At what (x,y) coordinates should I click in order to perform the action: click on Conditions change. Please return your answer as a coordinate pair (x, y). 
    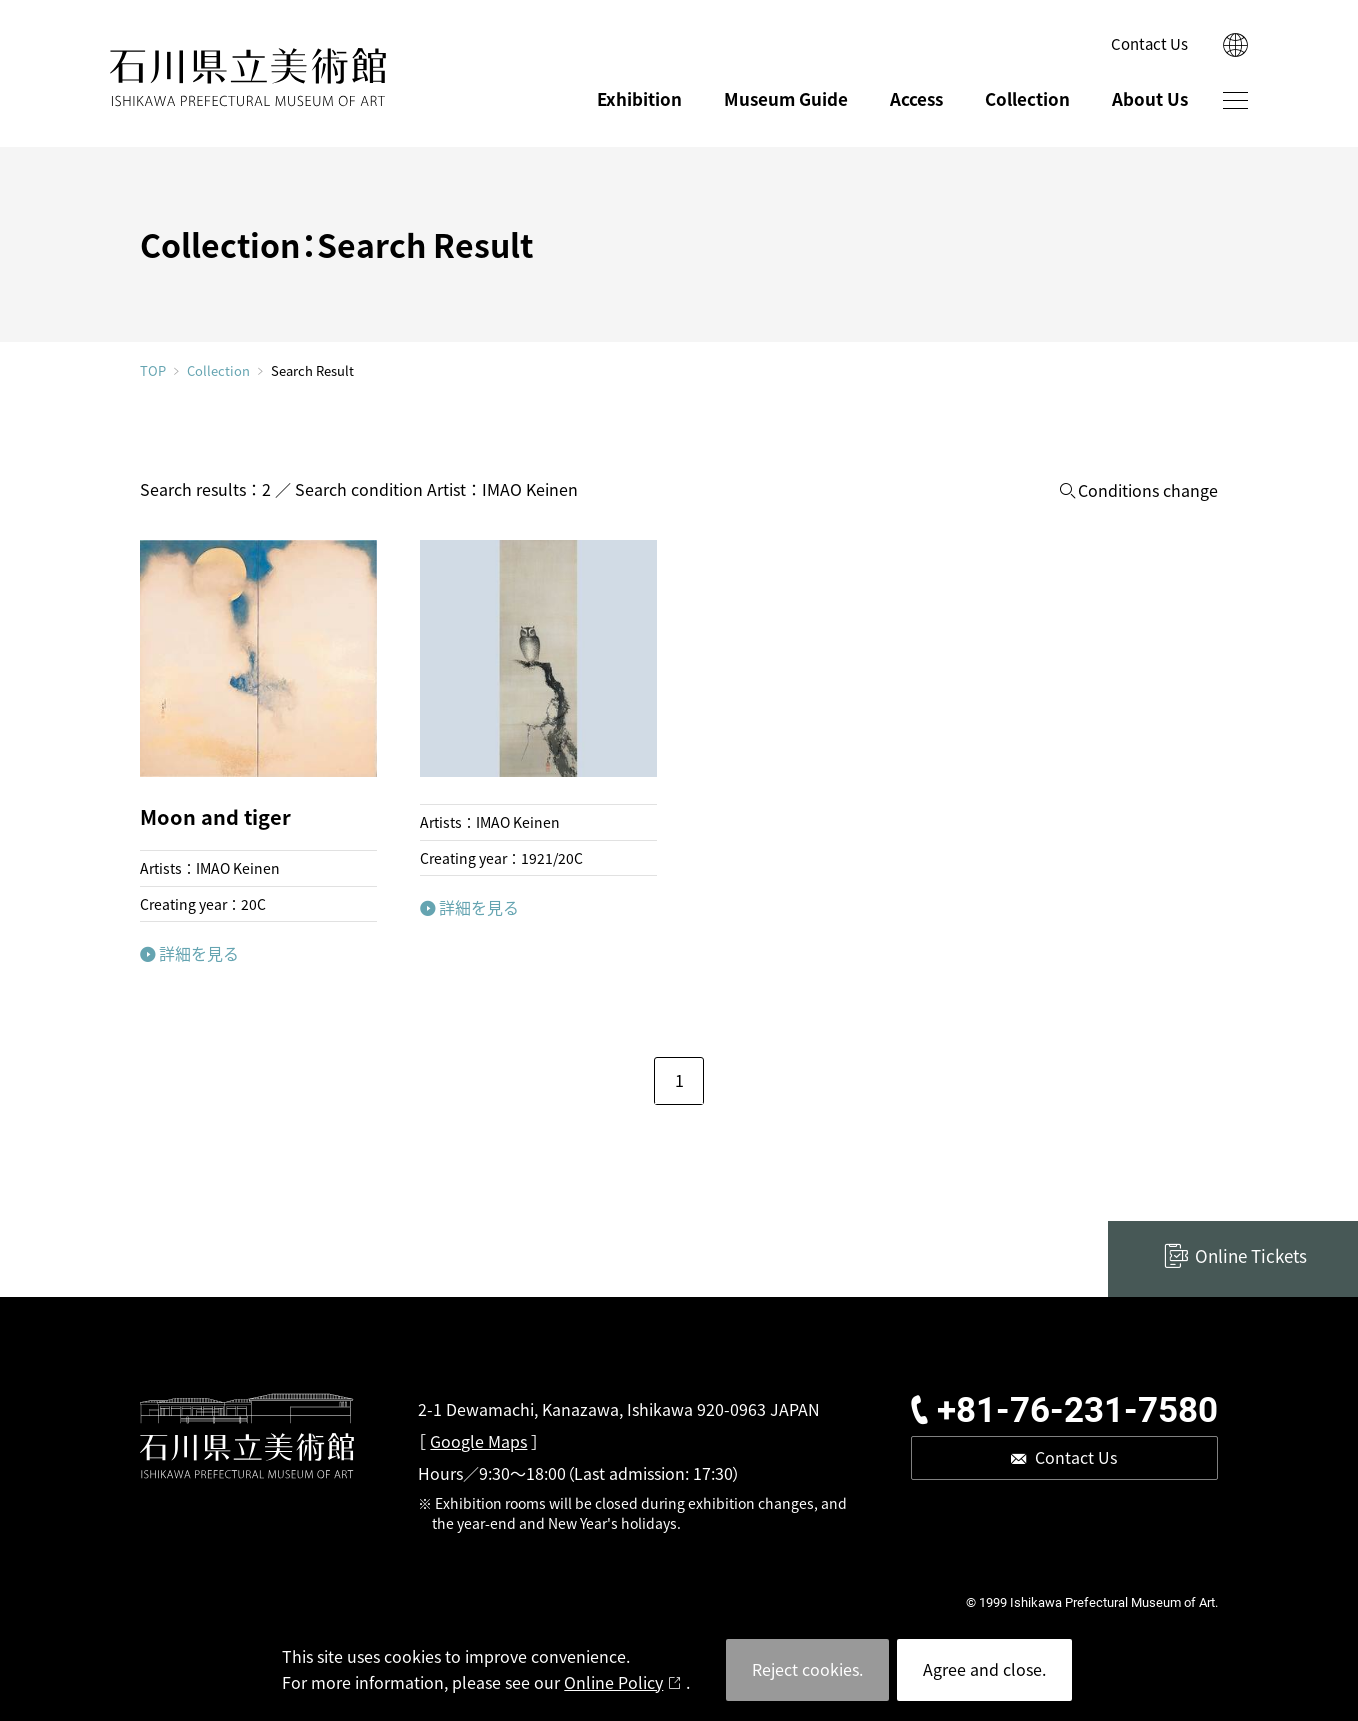
    Looking at the image, I should click on (1148, 490).